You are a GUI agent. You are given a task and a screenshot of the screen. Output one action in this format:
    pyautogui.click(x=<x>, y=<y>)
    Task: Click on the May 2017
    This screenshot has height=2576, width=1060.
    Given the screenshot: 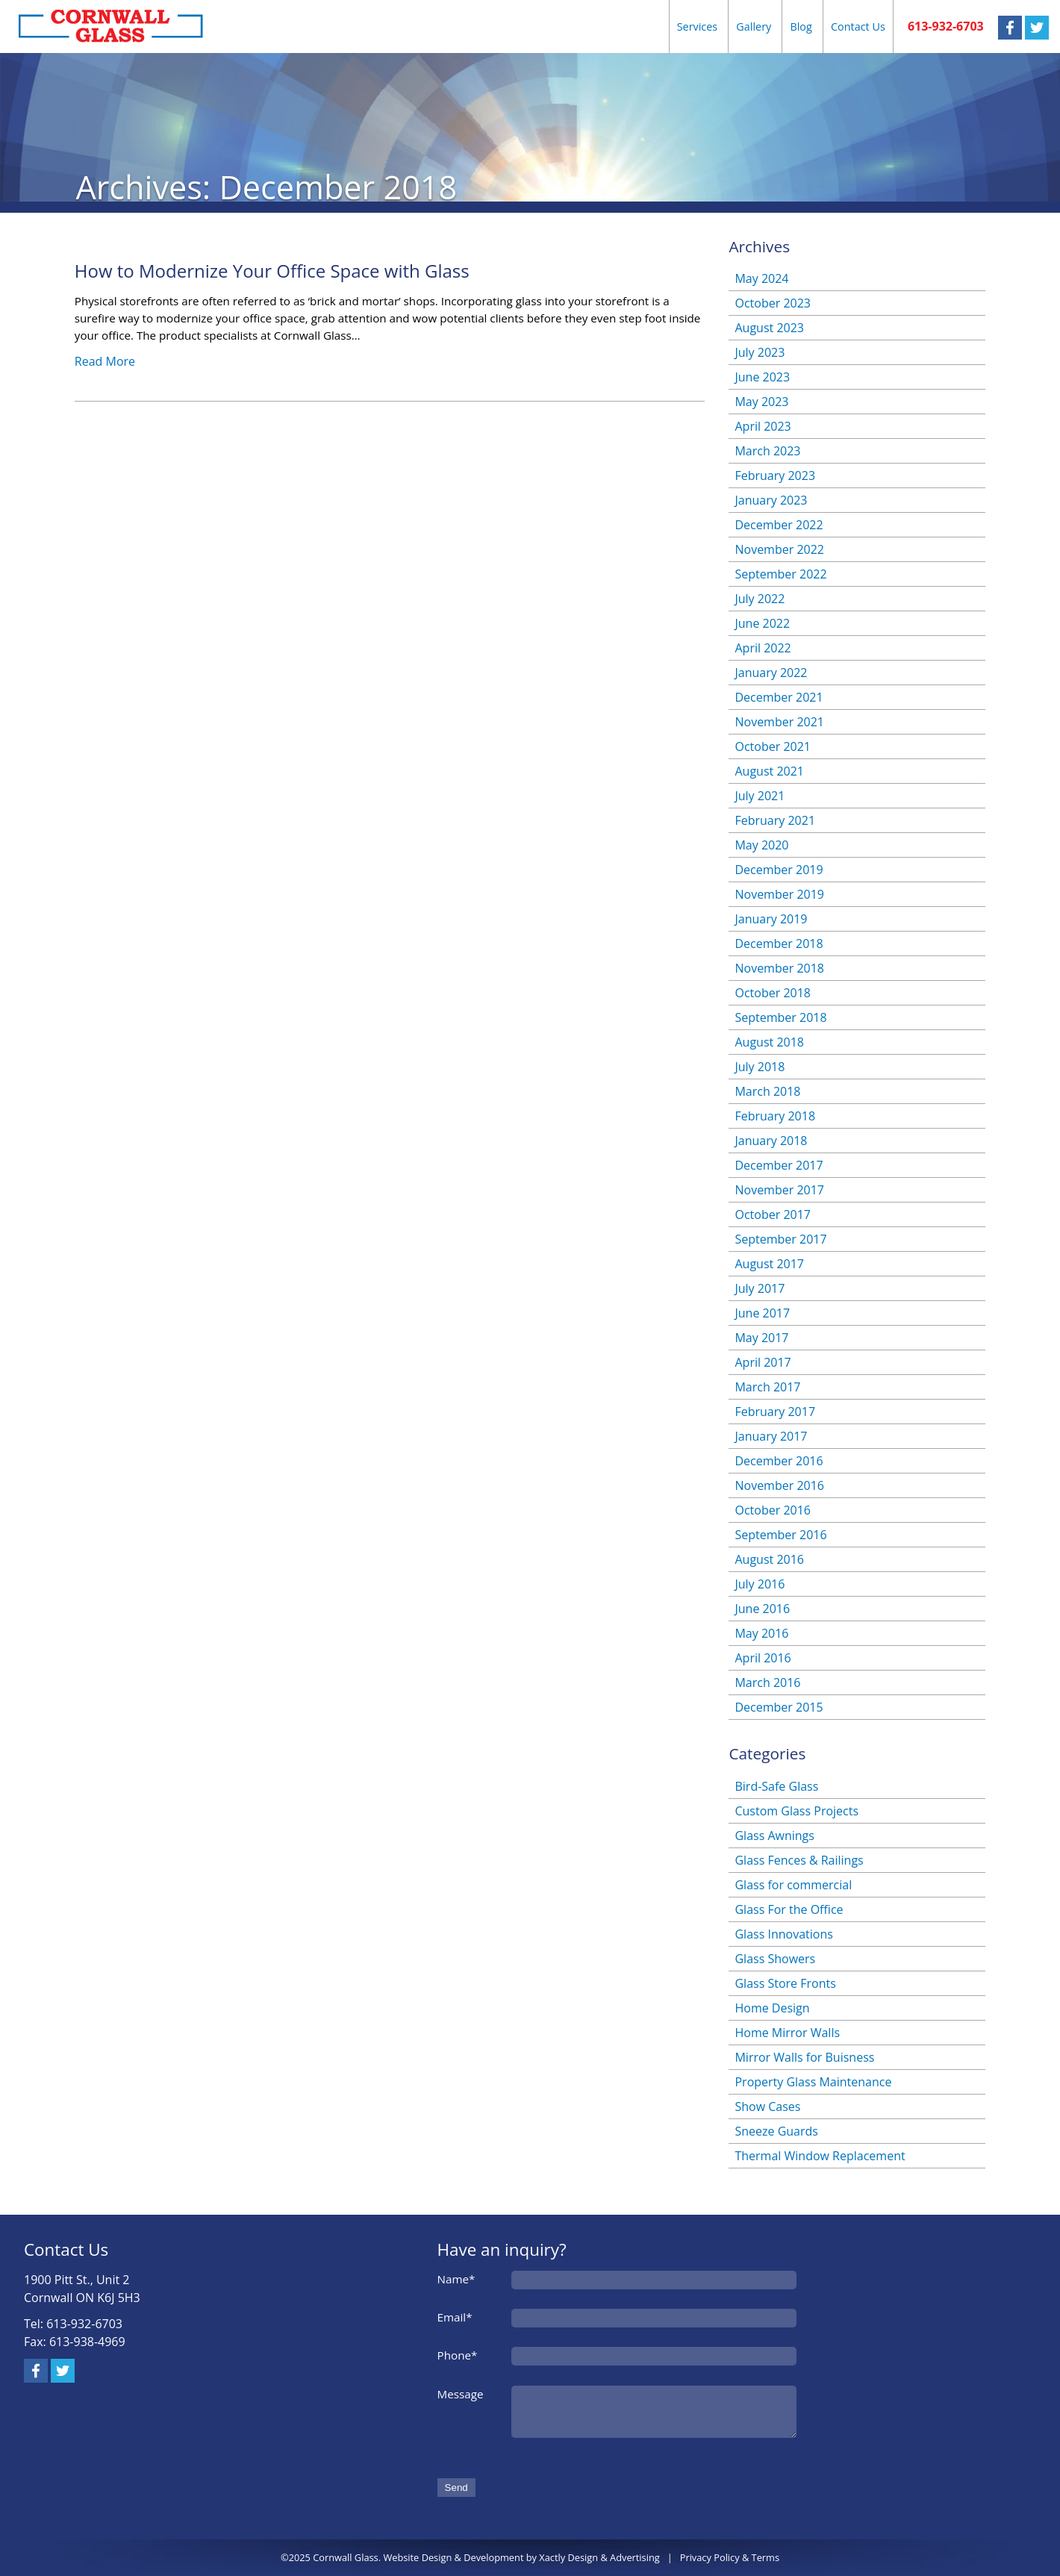 What is the action you would take?
    pyautogui.click(x=761, y=1337)
    